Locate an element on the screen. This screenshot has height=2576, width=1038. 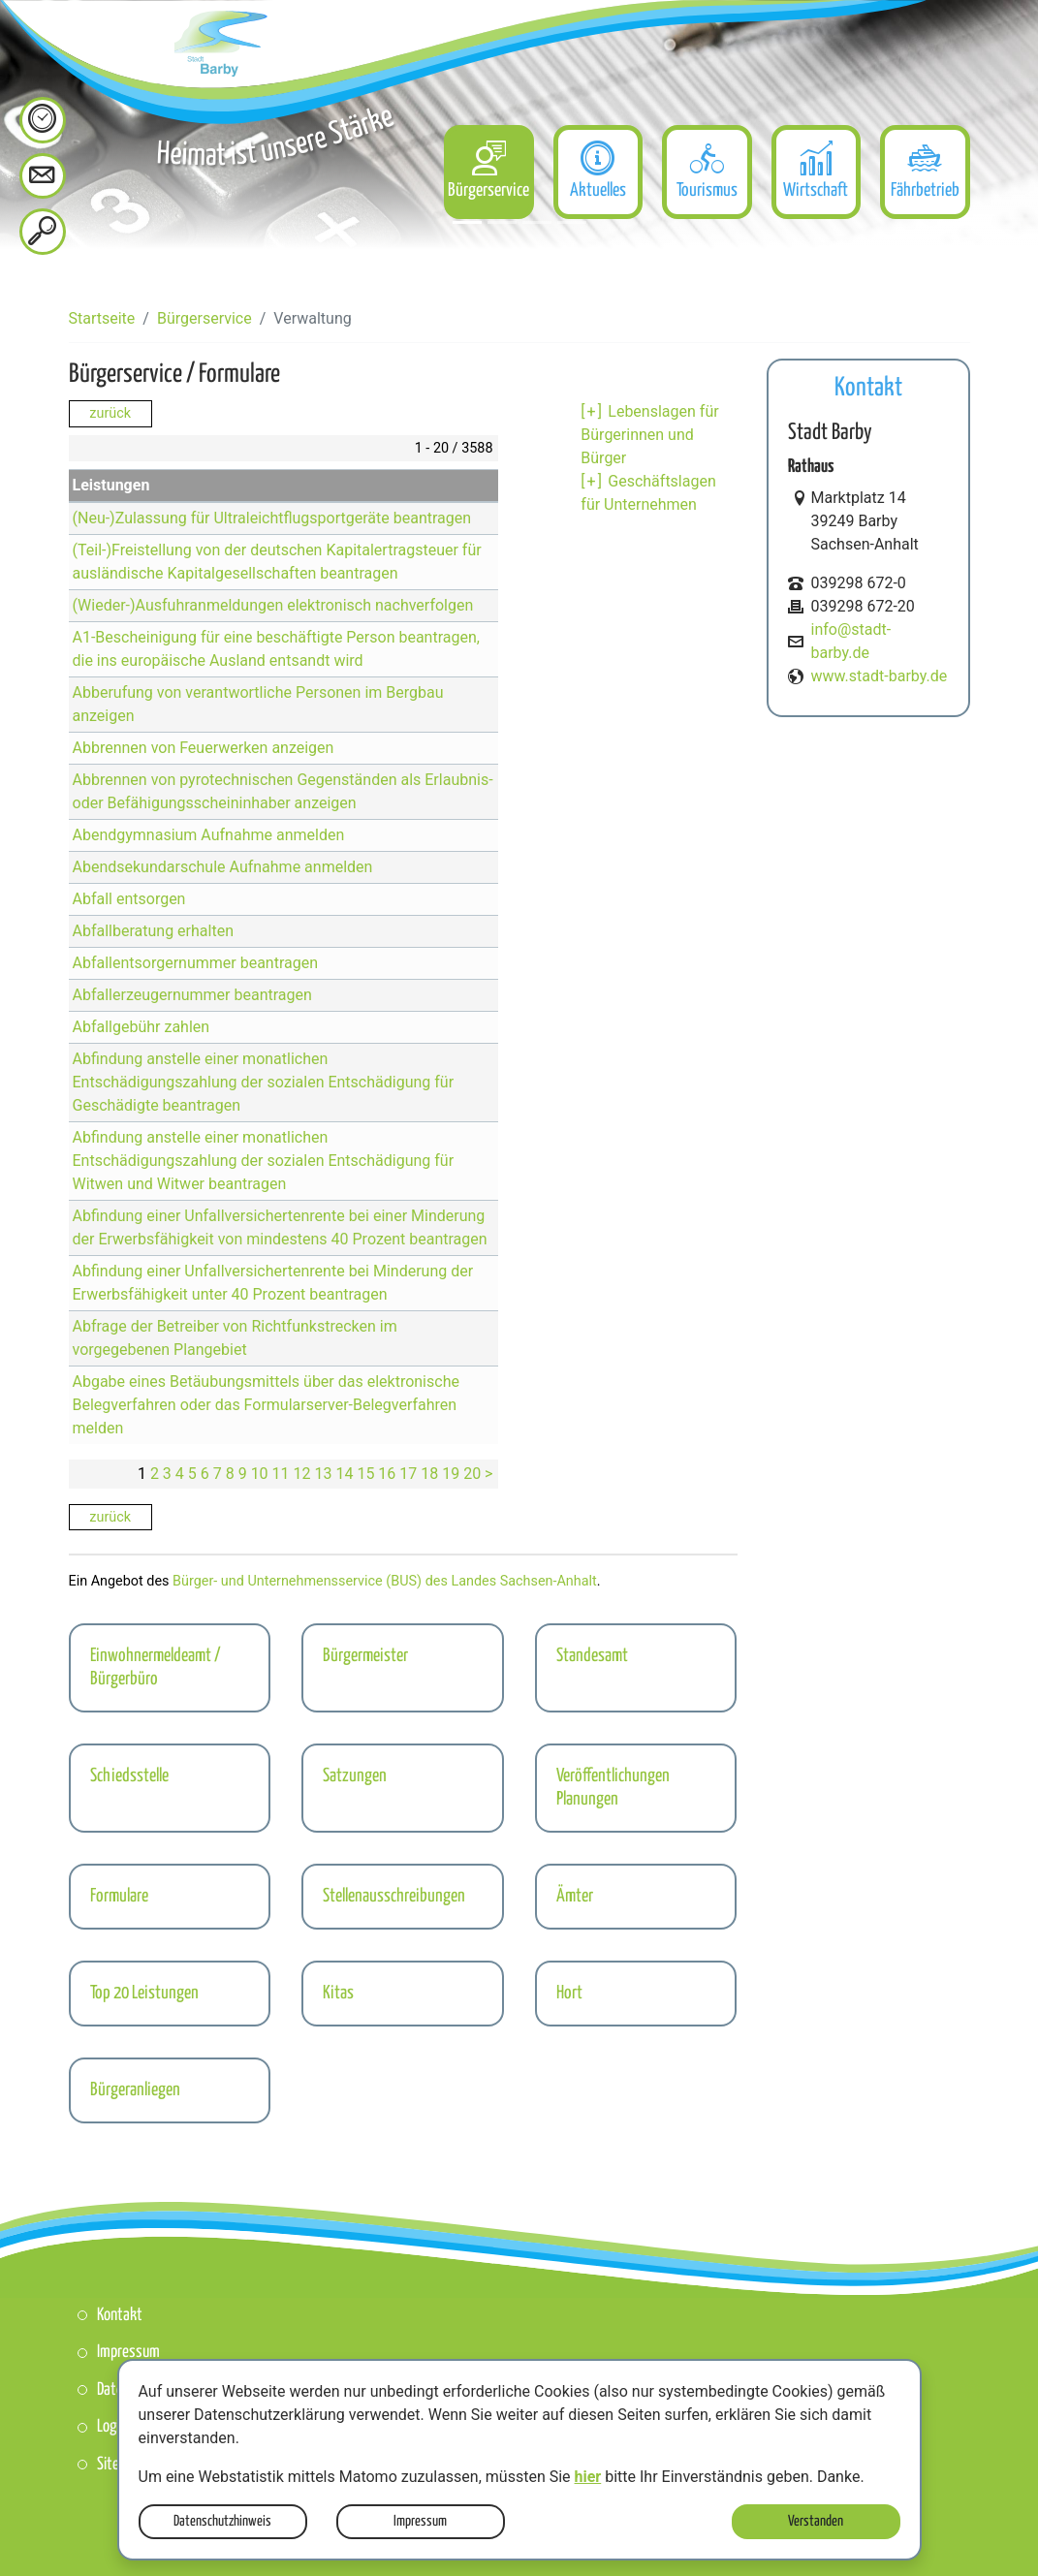
Abfallerzeugernummer beantragen is located at coordinates (192, 995).